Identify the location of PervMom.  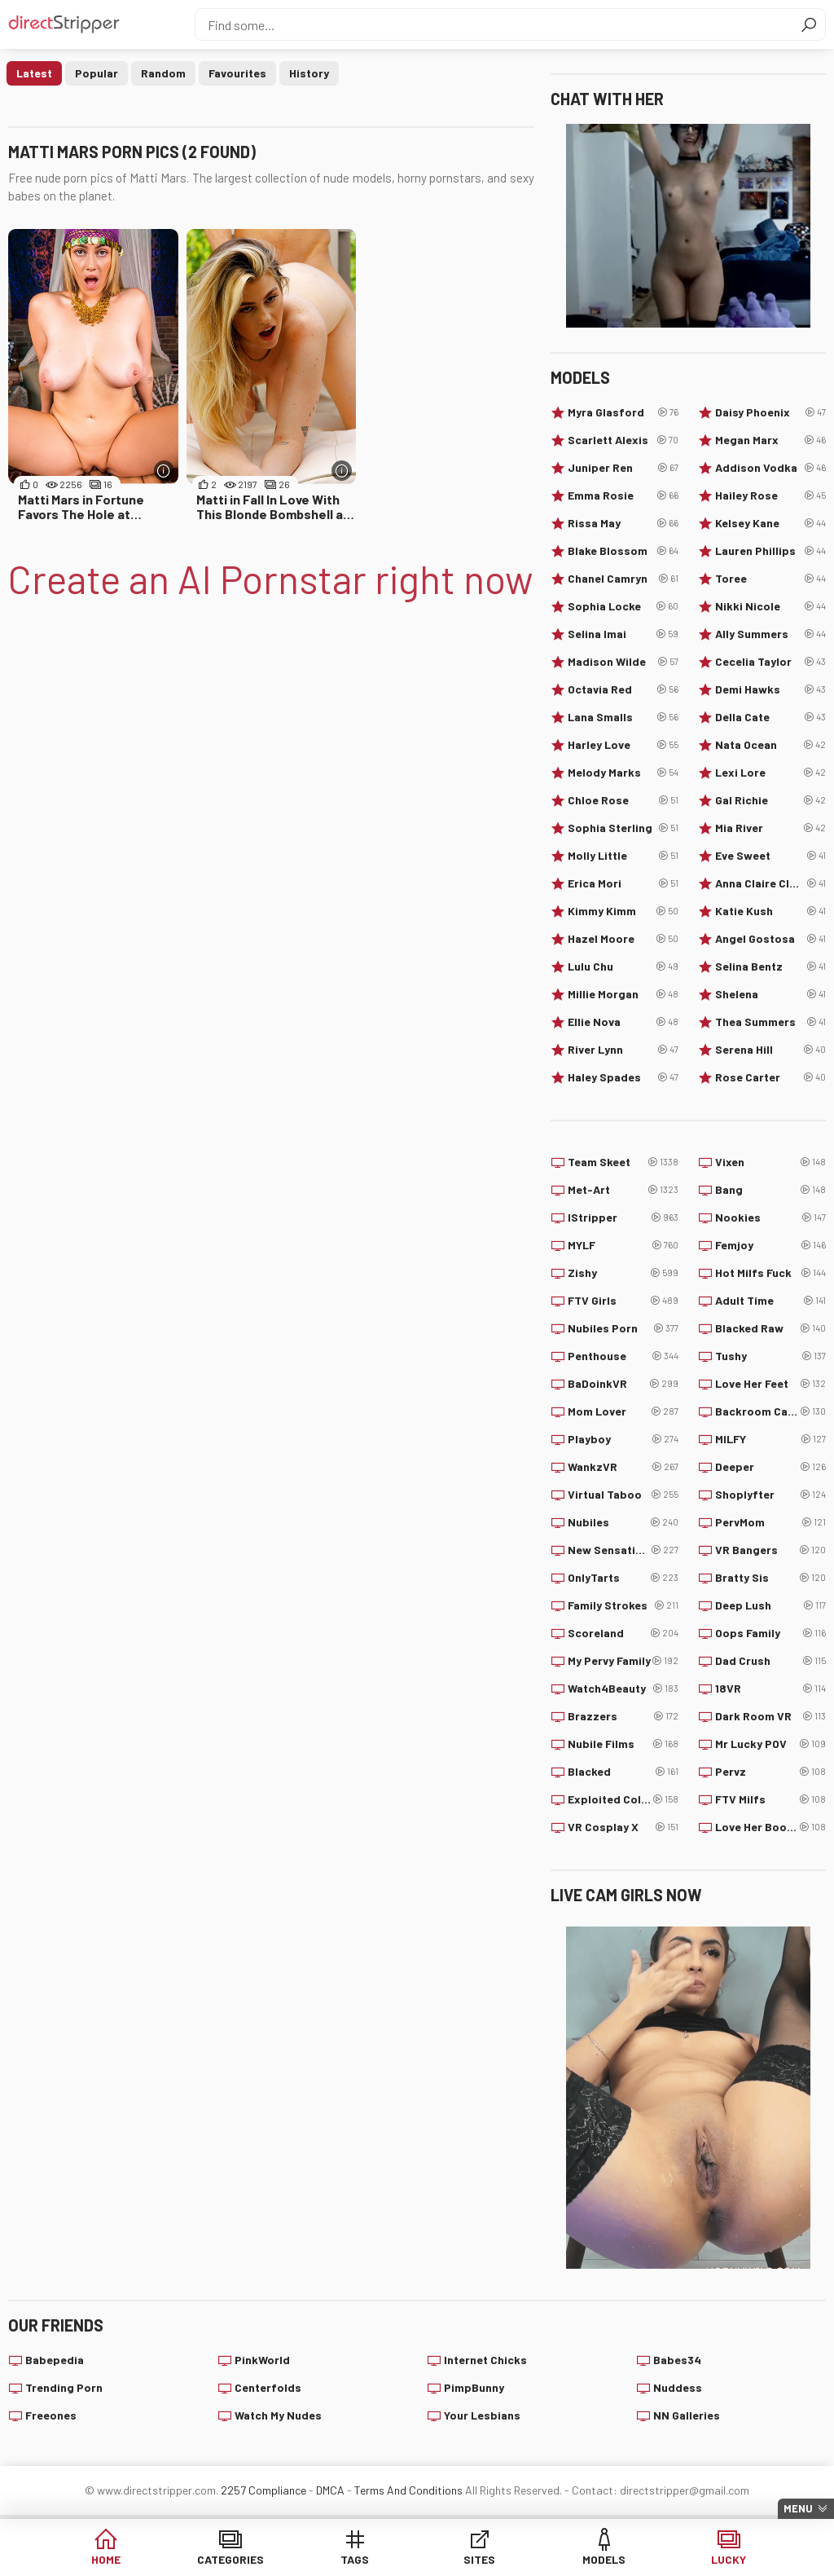
(770, 1522).